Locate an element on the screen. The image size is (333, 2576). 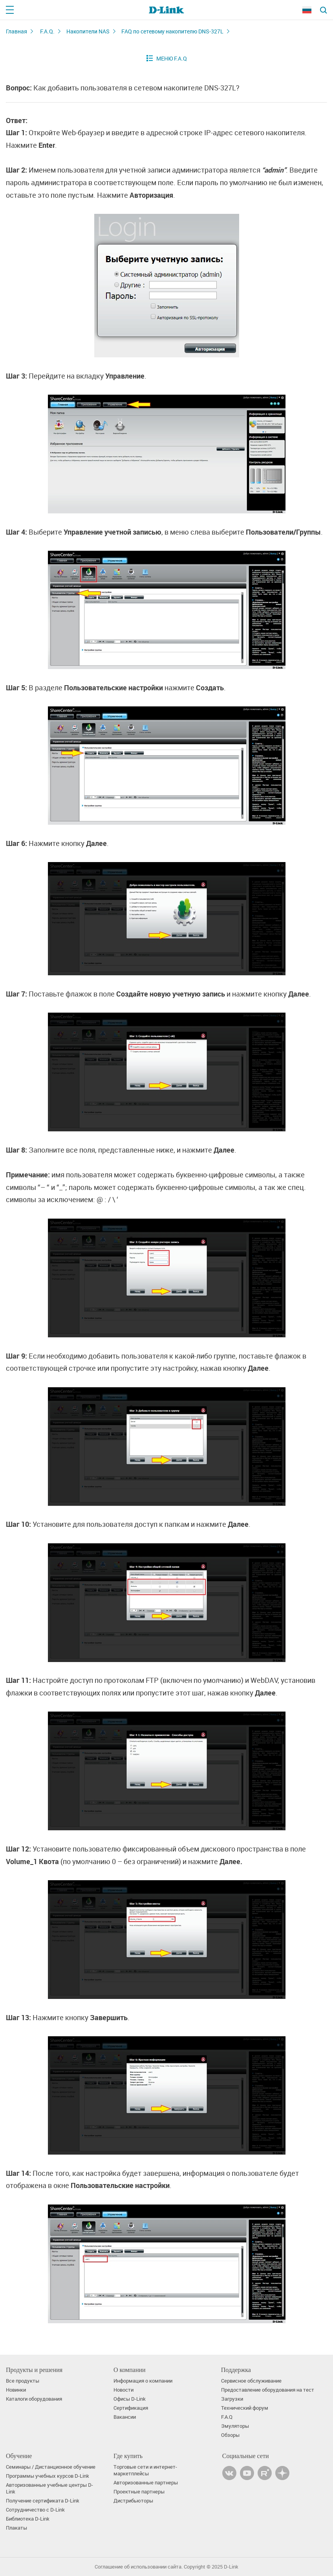
Проектные партнеры is located at coordinates (139, 2491).